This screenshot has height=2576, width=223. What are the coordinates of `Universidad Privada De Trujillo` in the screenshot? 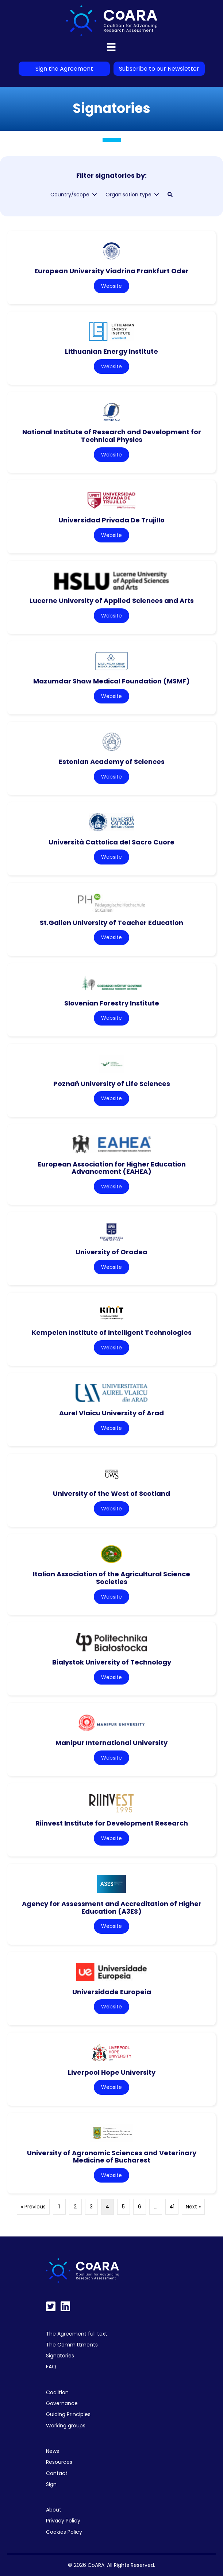 It's located at (111, 520).